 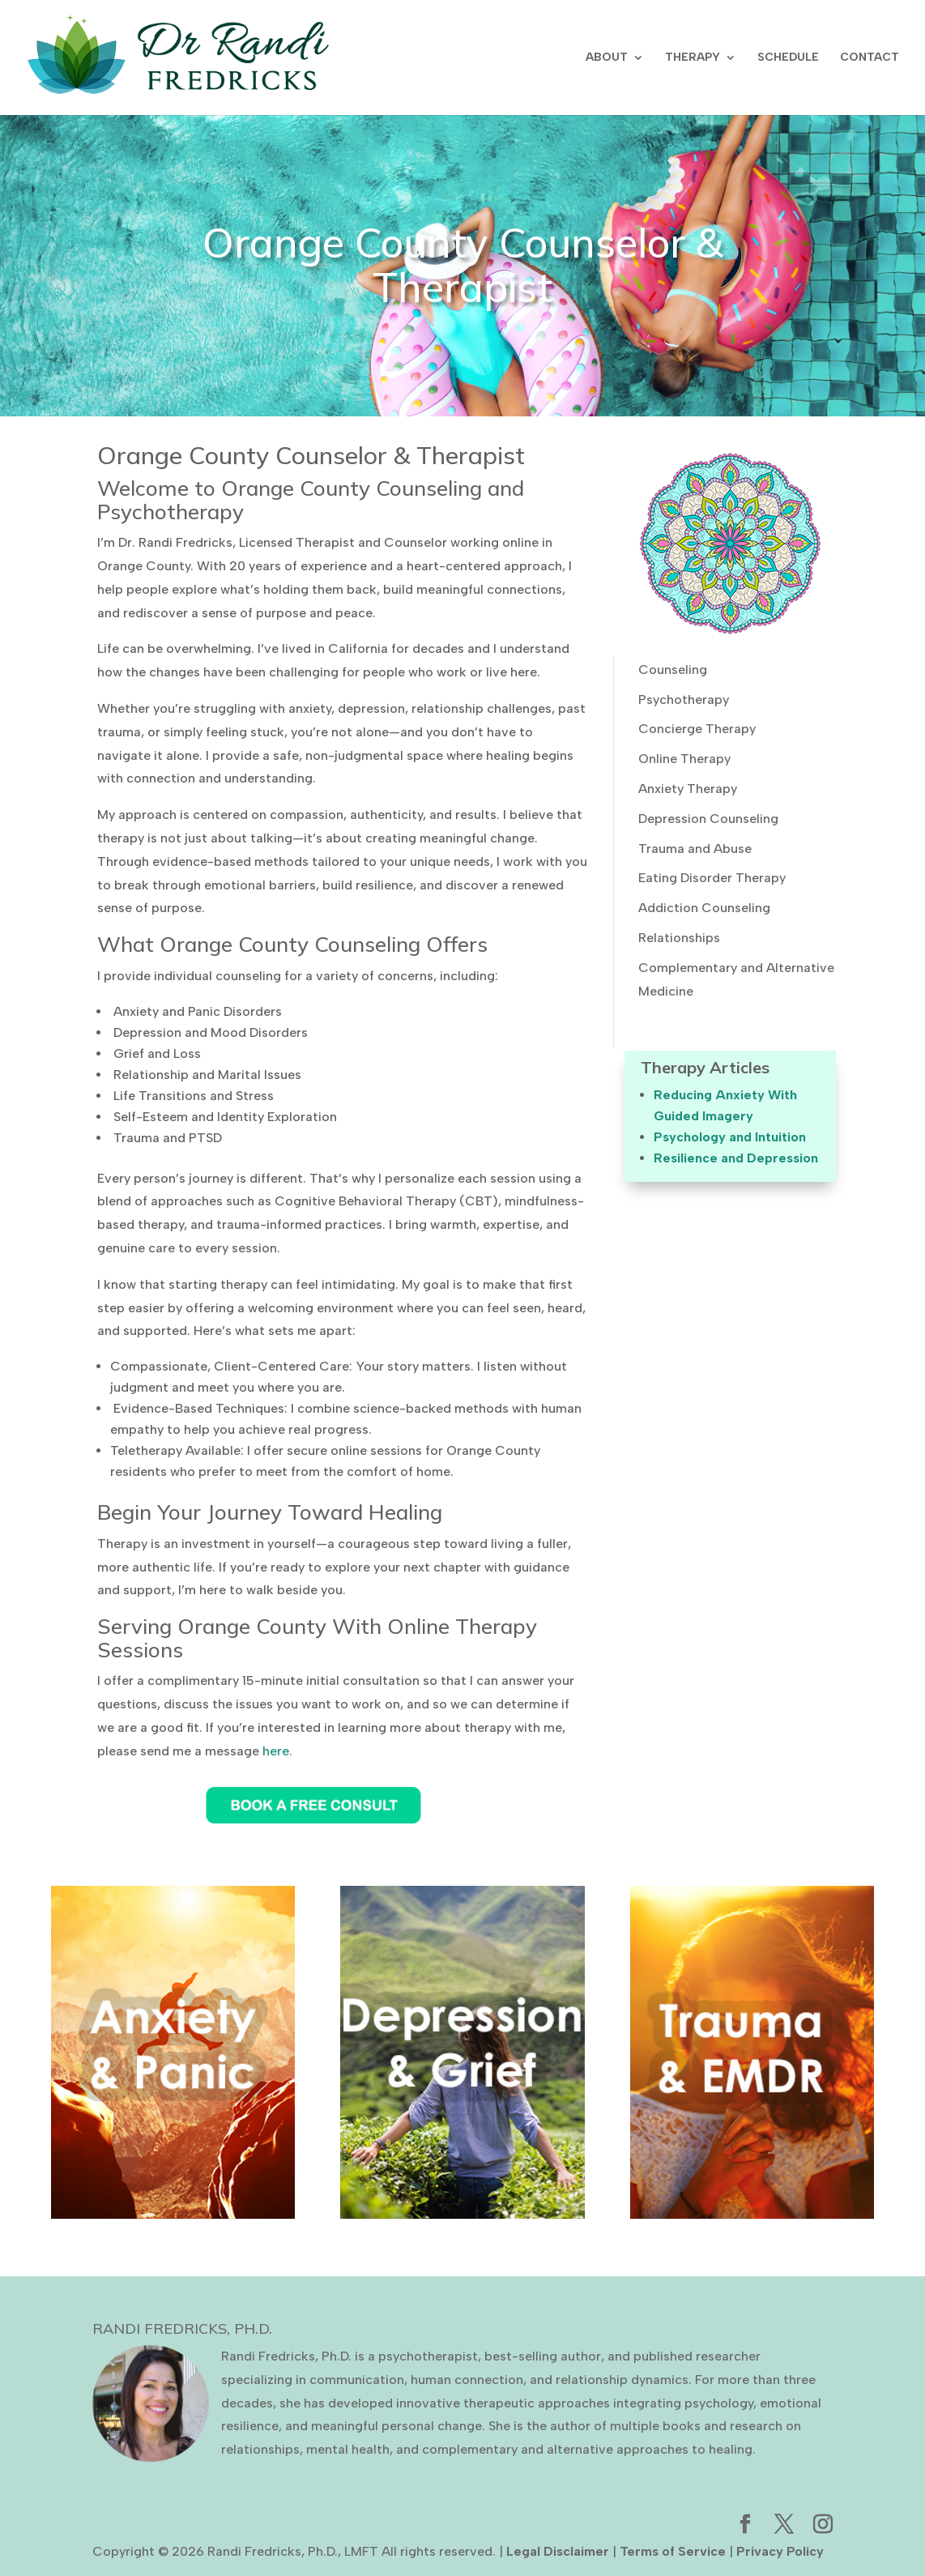 I want to click on Resilience and Depression, so click(x=736, y=1158).